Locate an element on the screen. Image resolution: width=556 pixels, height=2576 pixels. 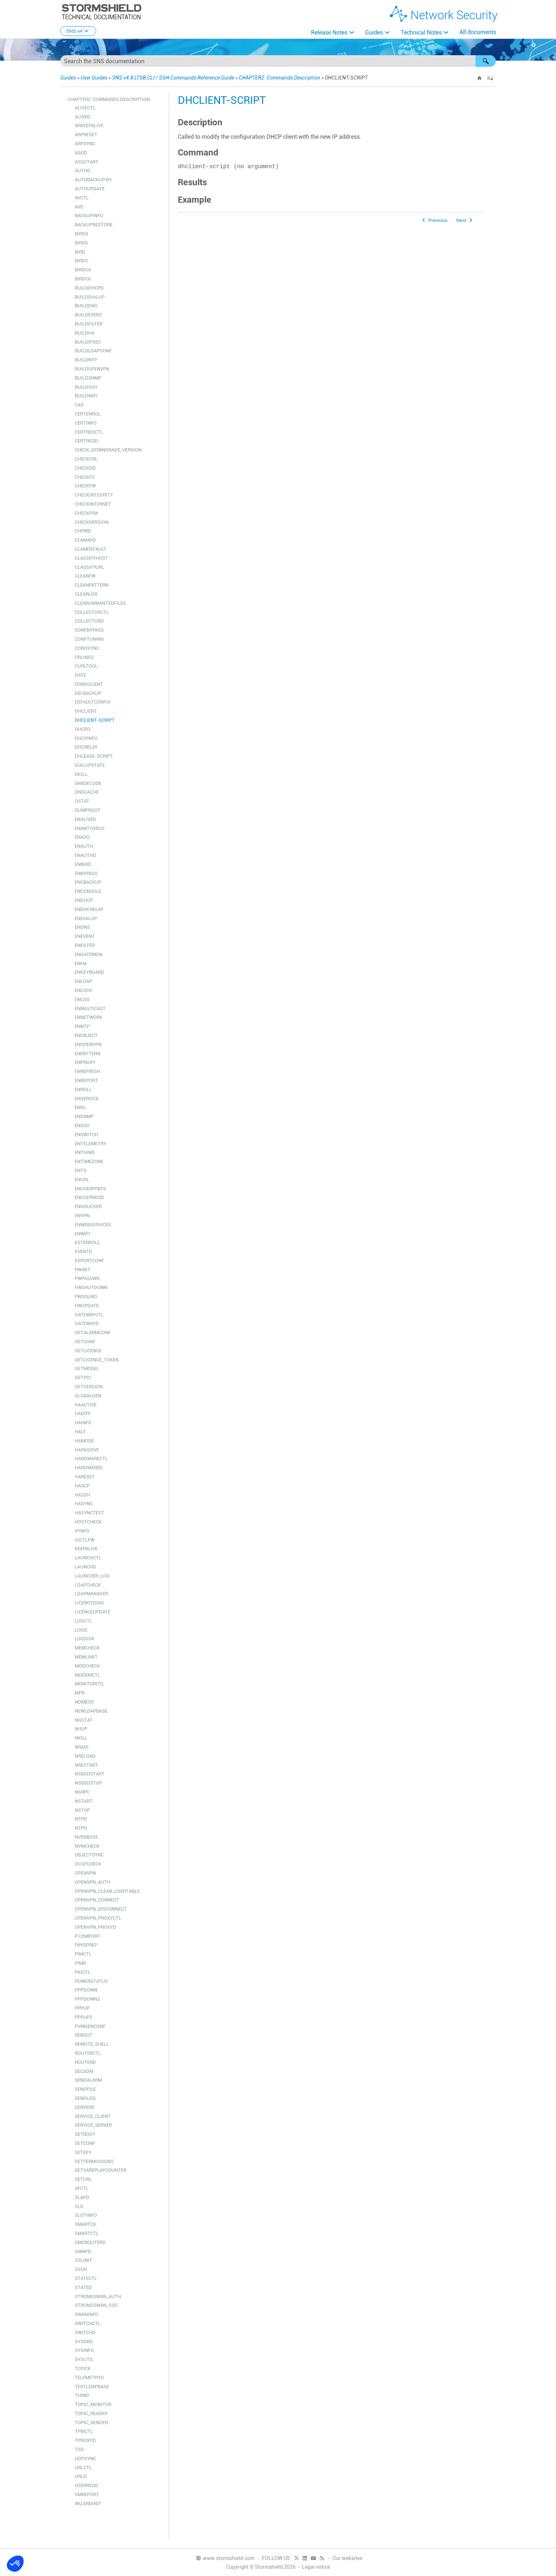
ENDNS is located at coordinates (82, 927).